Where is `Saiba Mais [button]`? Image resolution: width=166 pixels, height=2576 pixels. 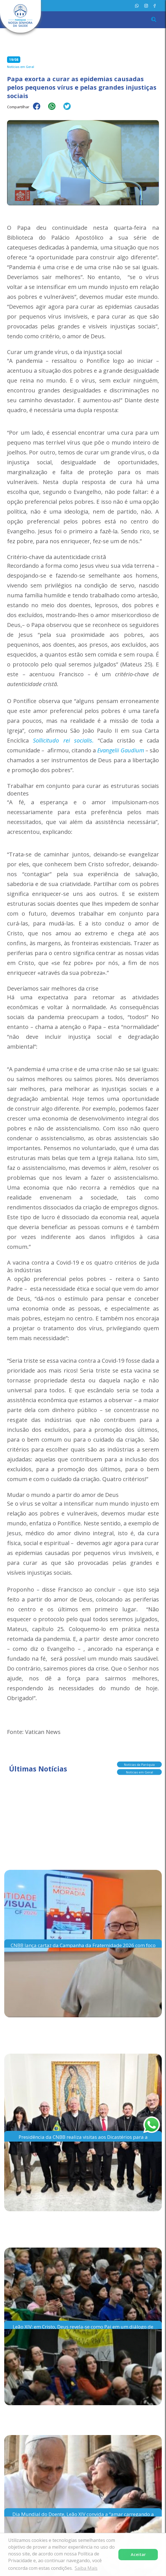 Saiba Mais [button] is located at coordinates (86, 2568).